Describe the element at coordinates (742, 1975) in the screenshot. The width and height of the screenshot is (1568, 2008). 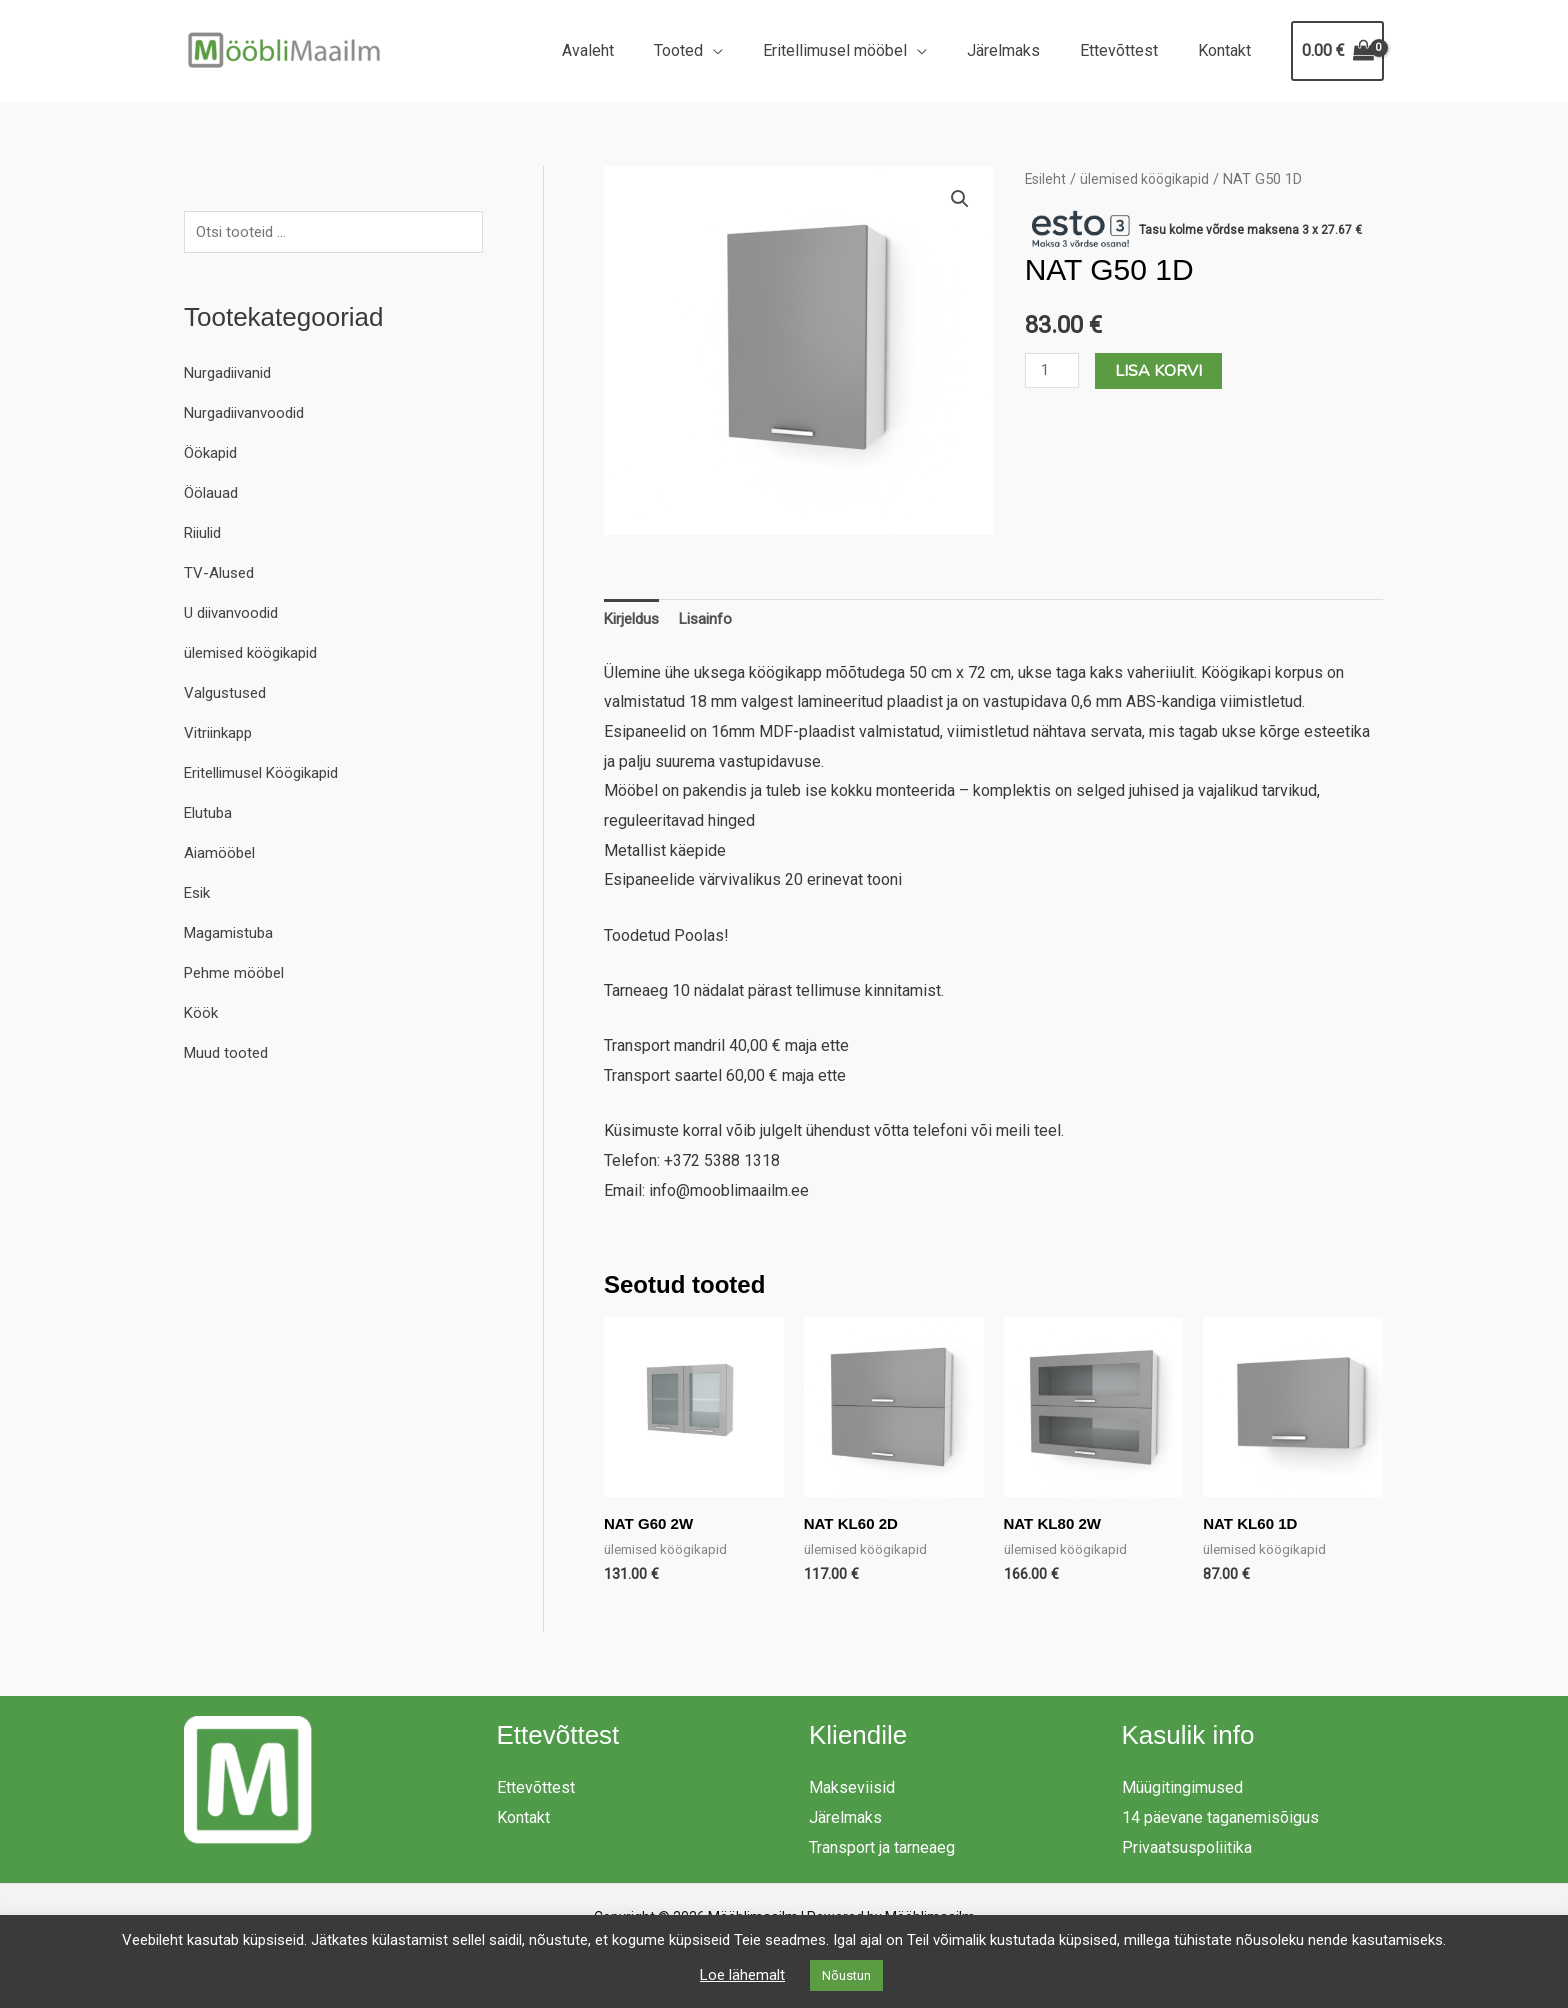
I see `Loe lähemalt` at that location.